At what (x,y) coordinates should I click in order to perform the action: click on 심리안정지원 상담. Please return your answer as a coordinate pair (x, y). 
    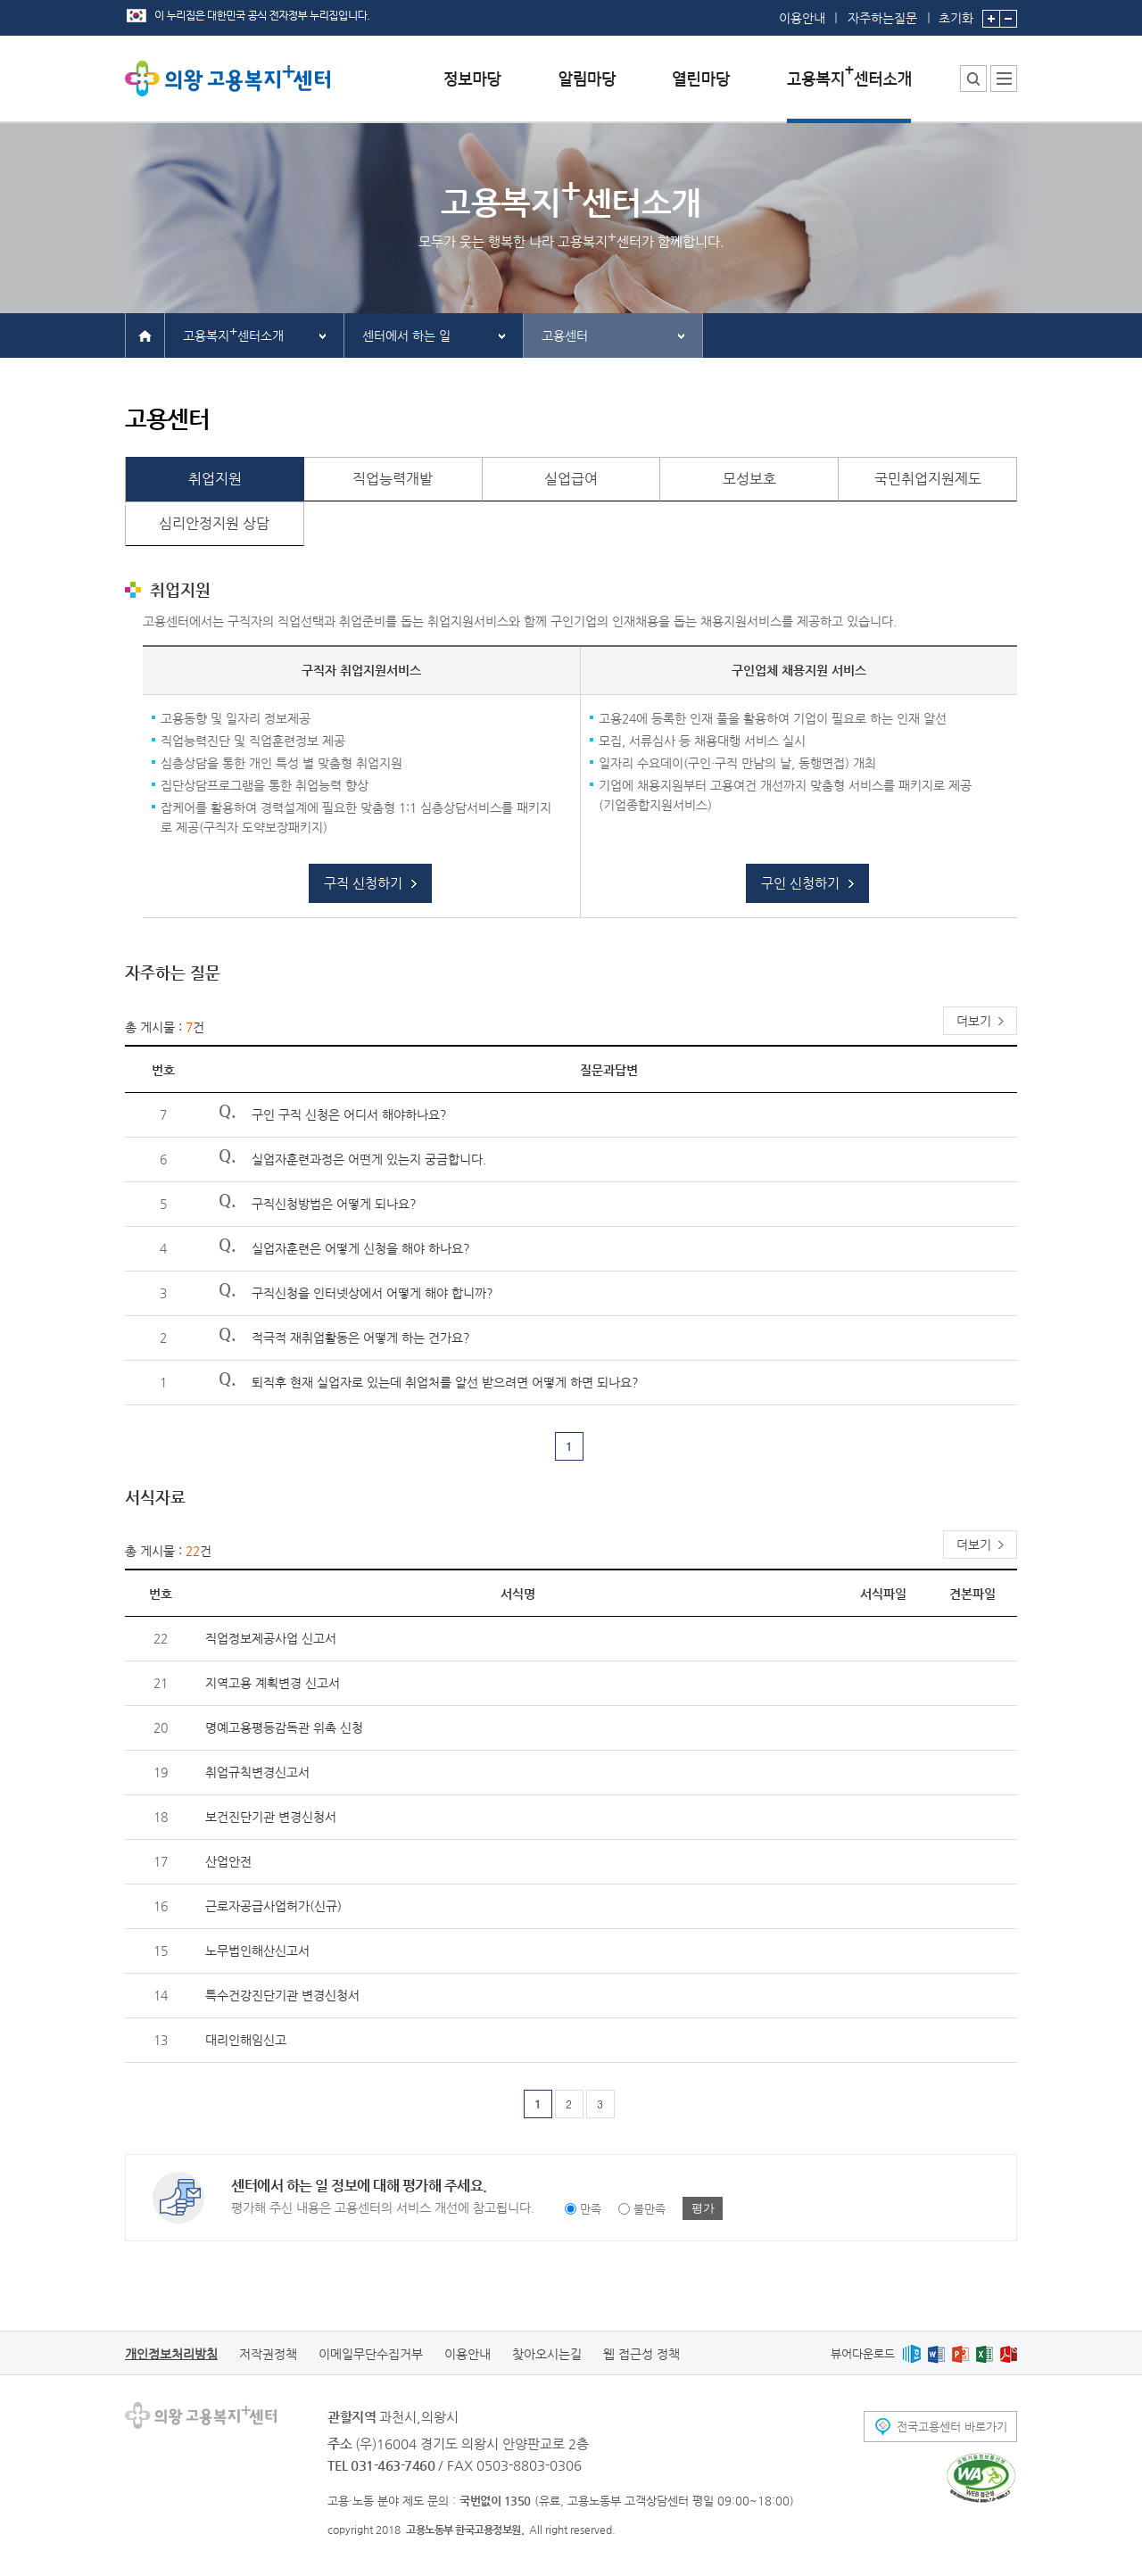
    Looking at the image, I should click on (214, 523).